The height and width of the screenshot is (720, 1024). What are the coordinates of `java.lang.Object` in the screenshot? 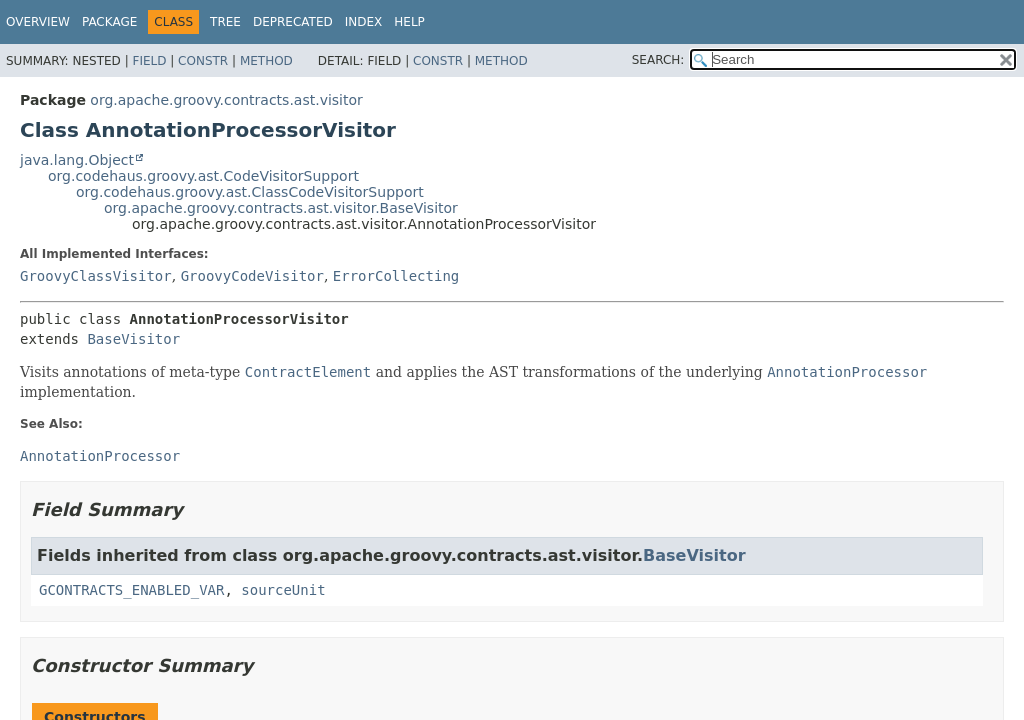 It's located at (77, 160).